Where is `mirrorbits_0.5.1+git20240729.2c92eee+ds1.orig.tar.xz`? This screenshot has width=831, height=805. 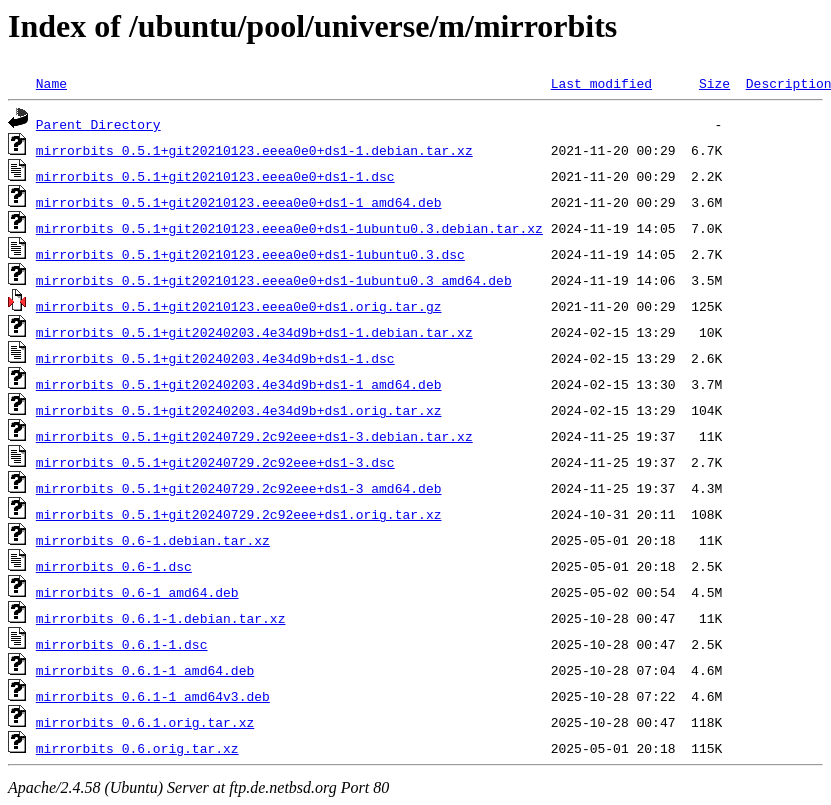
mirrorbits_0.5.1+git20240729.2c92eee+ds1.orig.tar.xz is located at coordinates (239, 514).